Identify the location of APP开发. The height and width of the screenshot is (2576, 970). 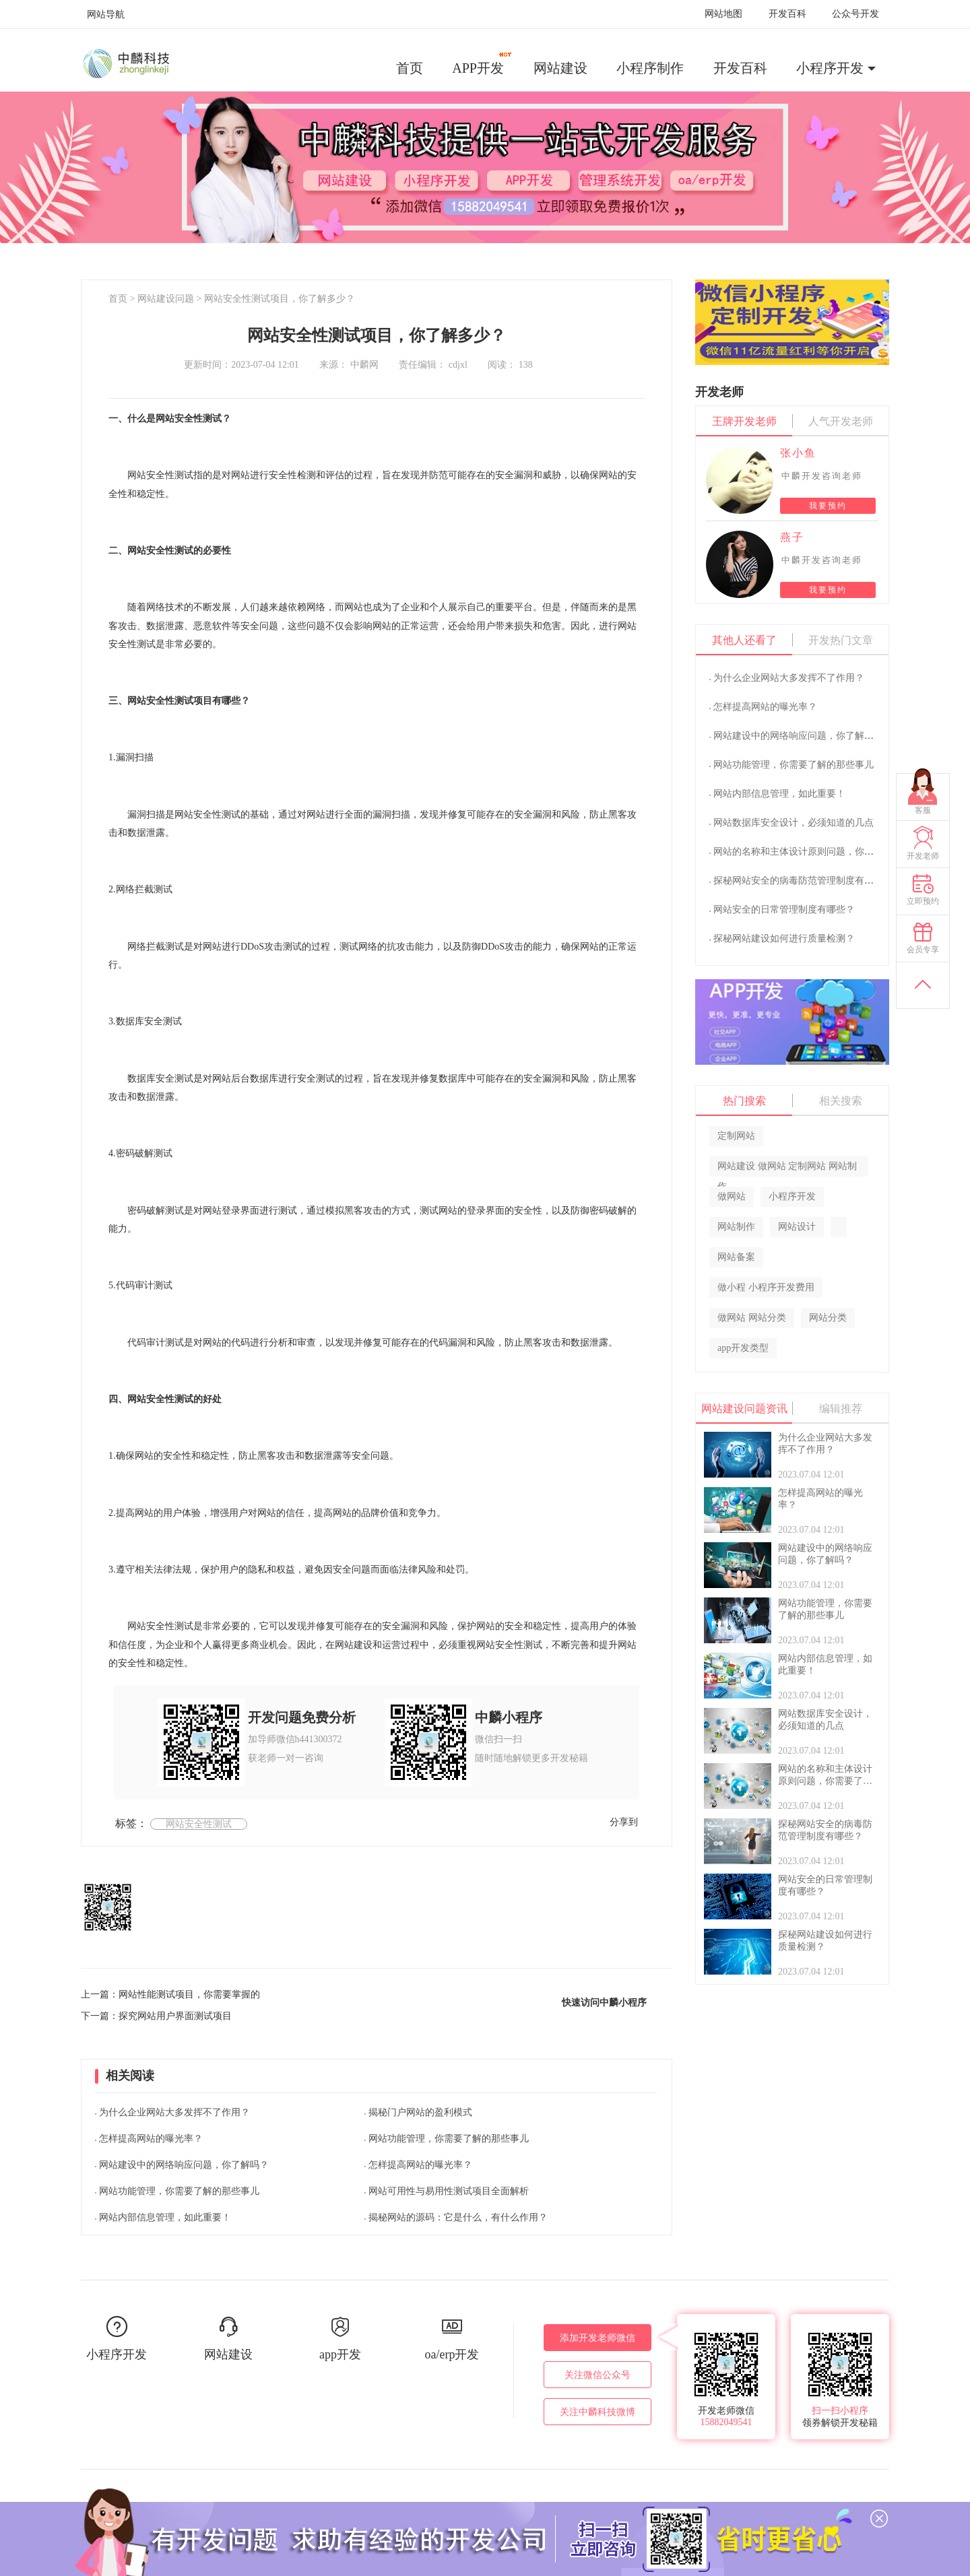
(483, 63).